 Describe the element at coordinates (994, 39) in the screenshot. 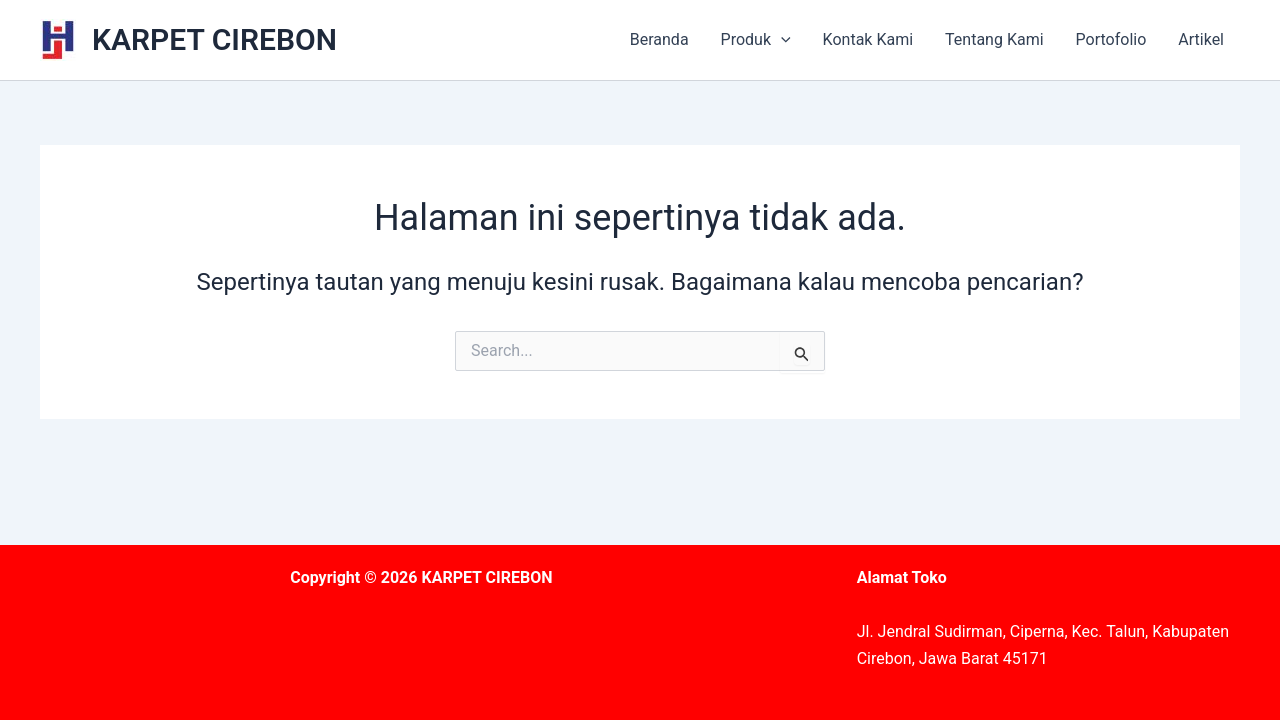

I see `Tentang Kami` at that location.